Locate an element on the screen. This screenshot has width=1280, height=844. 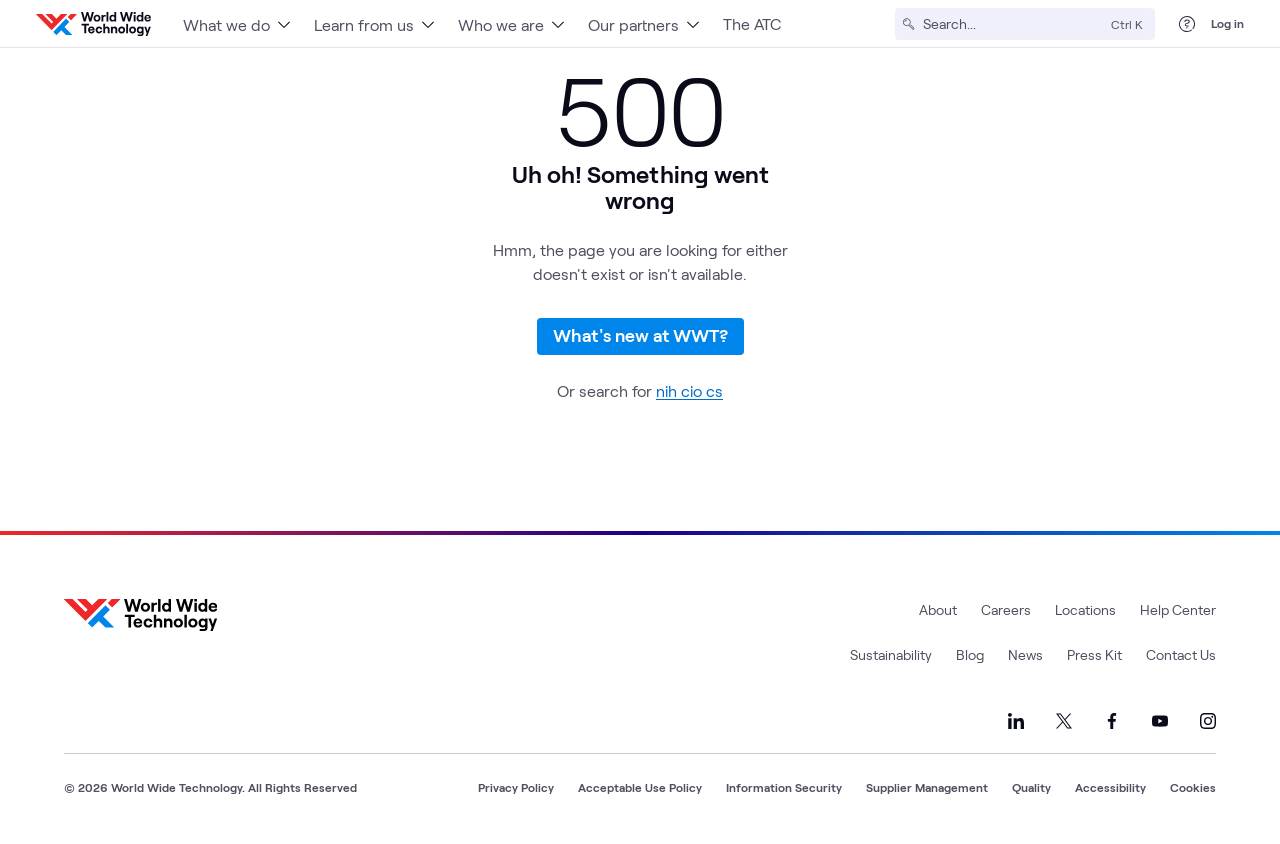
Quality is located at coordinates (1031, 787).